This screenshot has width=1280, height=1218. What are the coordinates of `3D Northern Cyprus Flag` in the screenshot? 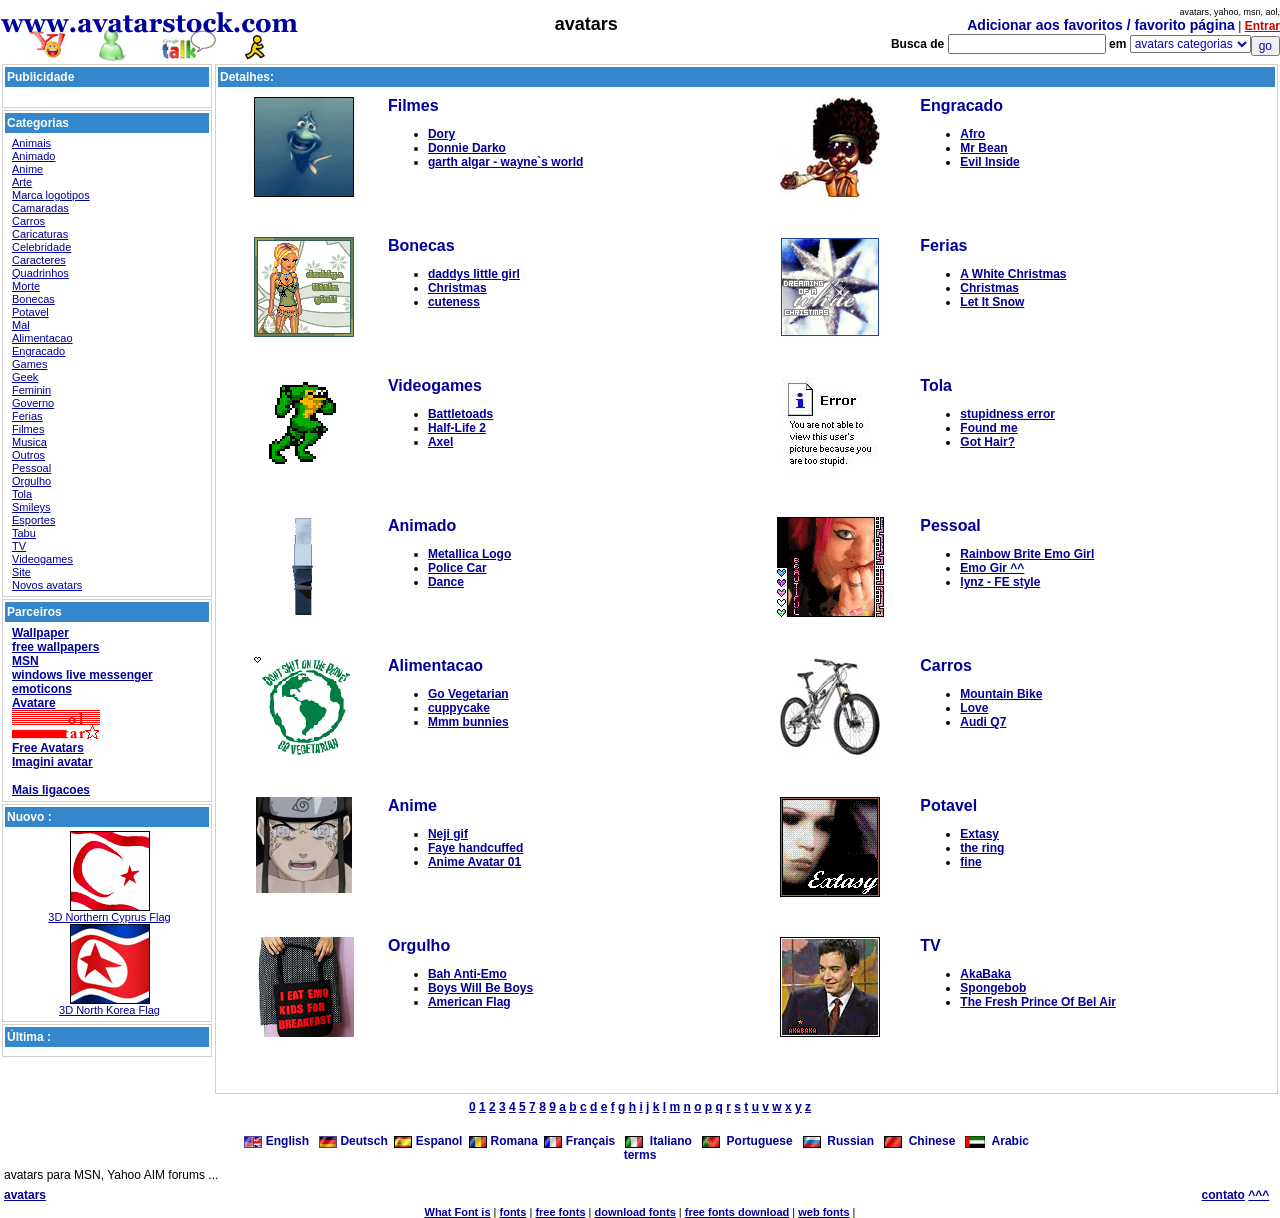 It's located at (109, 917).